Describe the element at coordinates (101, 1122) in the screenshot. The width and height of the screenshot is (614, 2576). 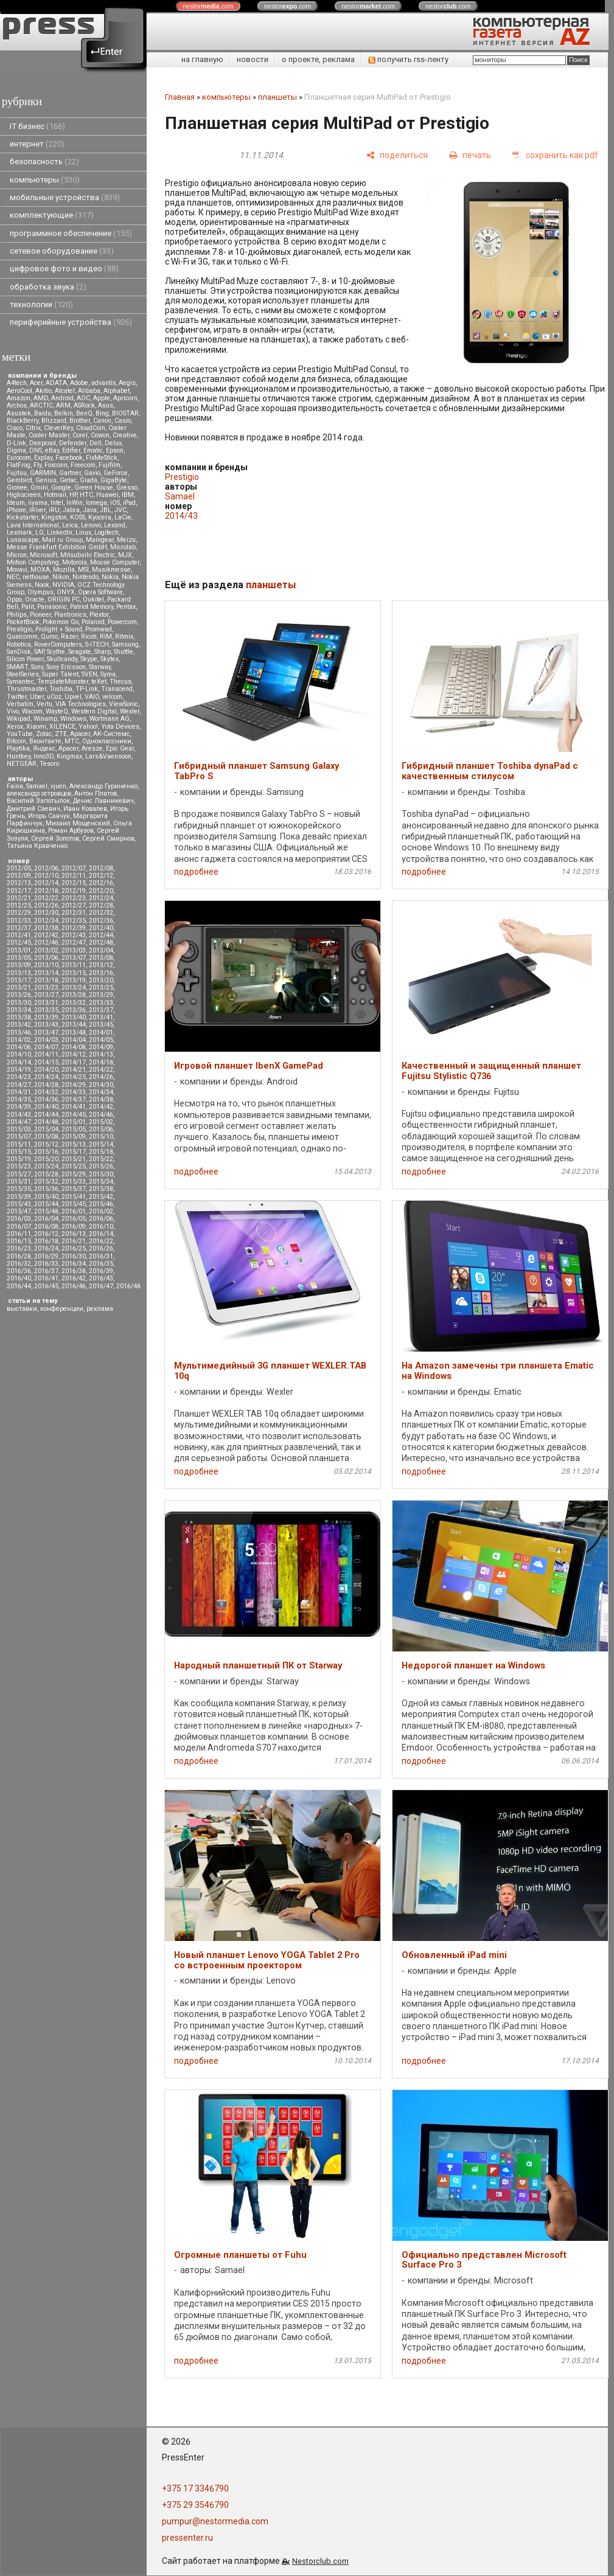
I see `2015/02` at that location.